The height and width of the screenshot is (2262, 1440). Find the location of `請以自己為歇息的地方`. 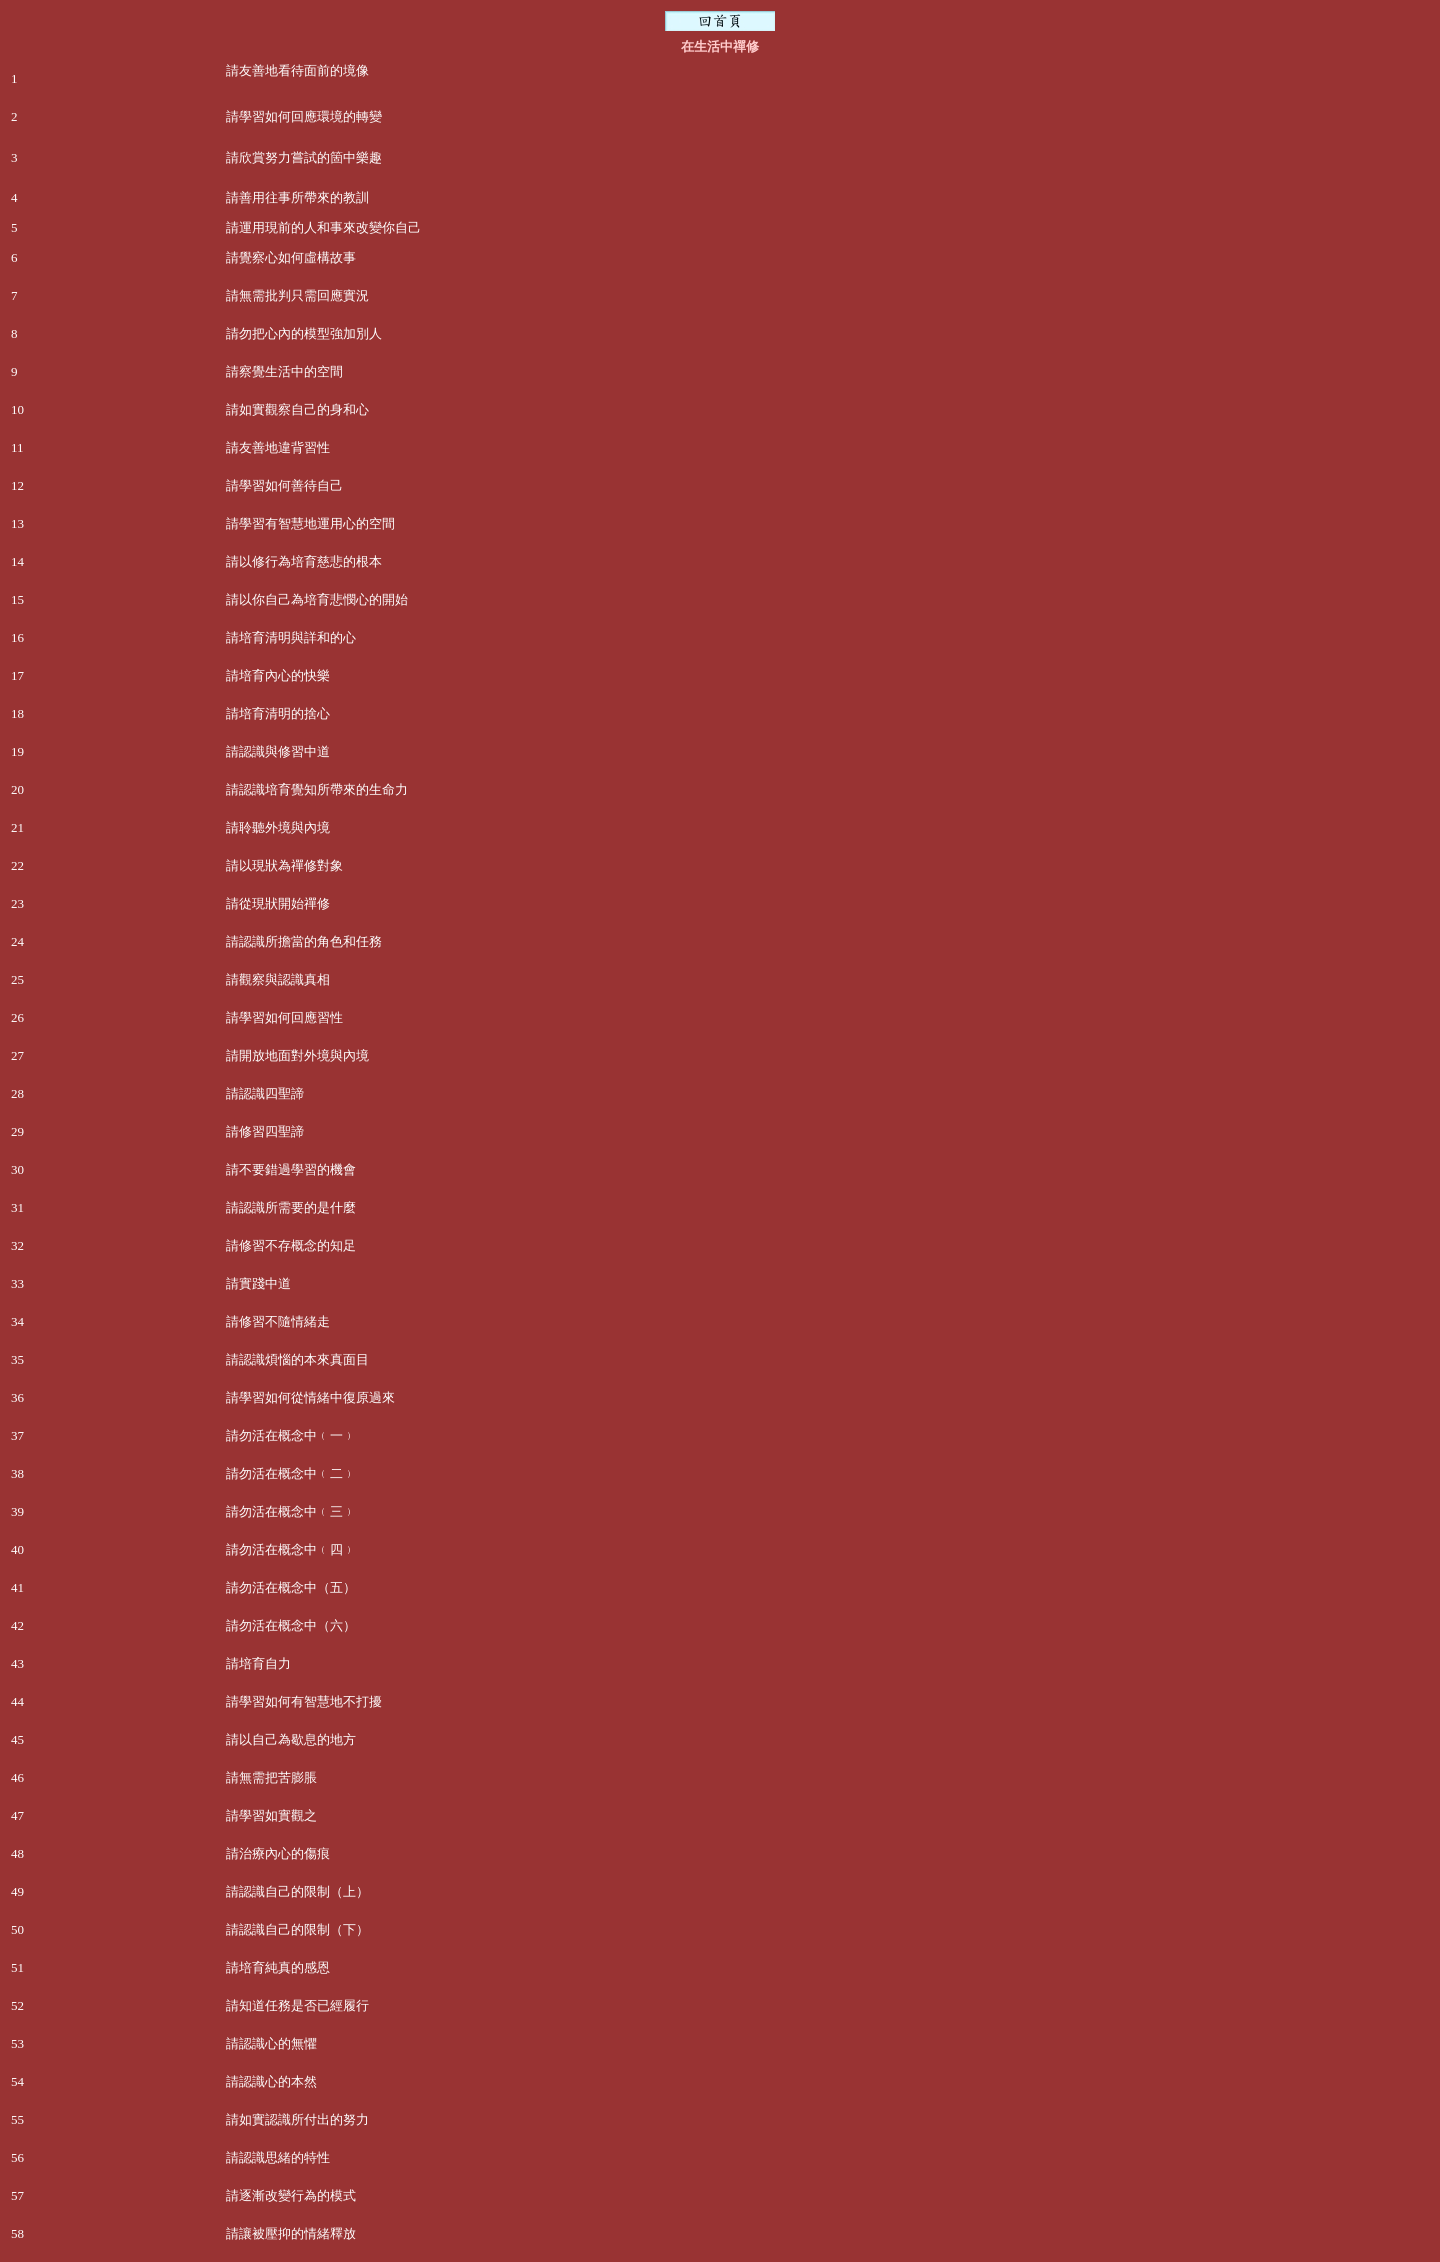

請以自己為歇息的地方 is located at coordinates (291, 1739).